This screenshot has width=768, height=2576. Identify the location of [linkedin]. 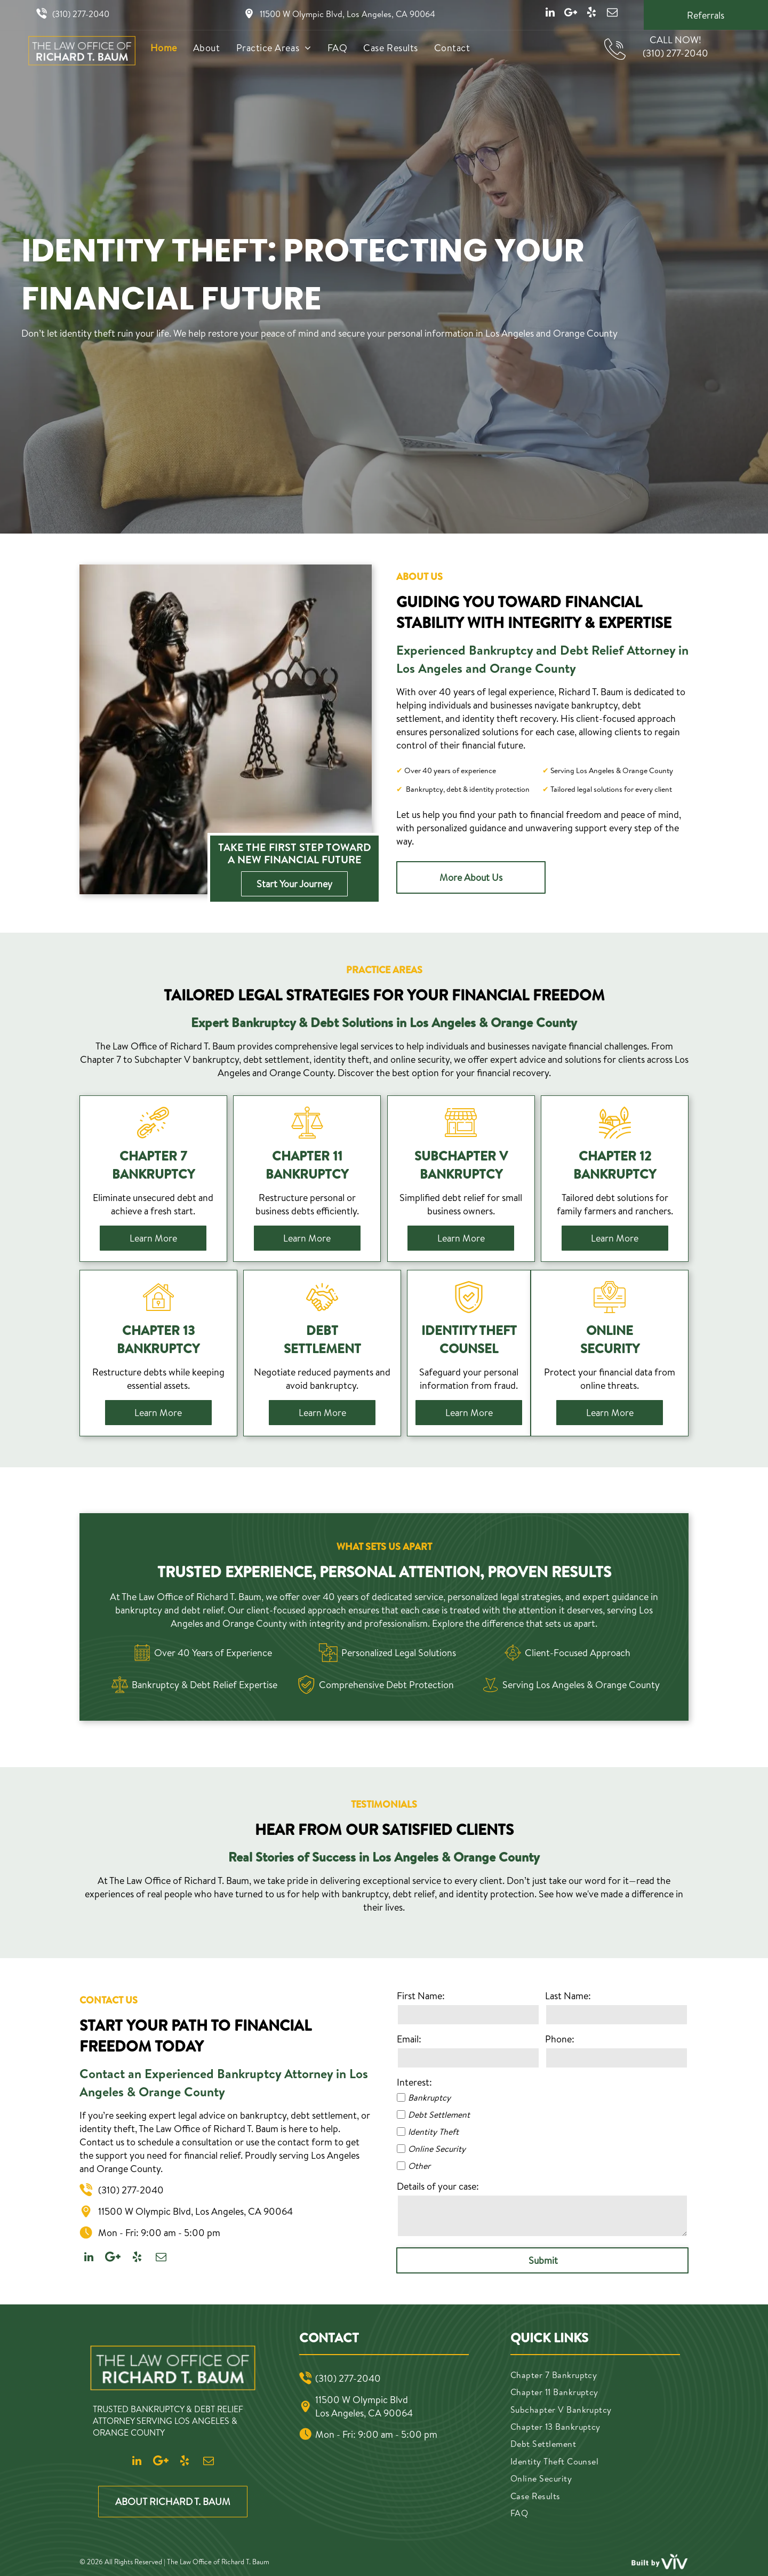
(550, 13).